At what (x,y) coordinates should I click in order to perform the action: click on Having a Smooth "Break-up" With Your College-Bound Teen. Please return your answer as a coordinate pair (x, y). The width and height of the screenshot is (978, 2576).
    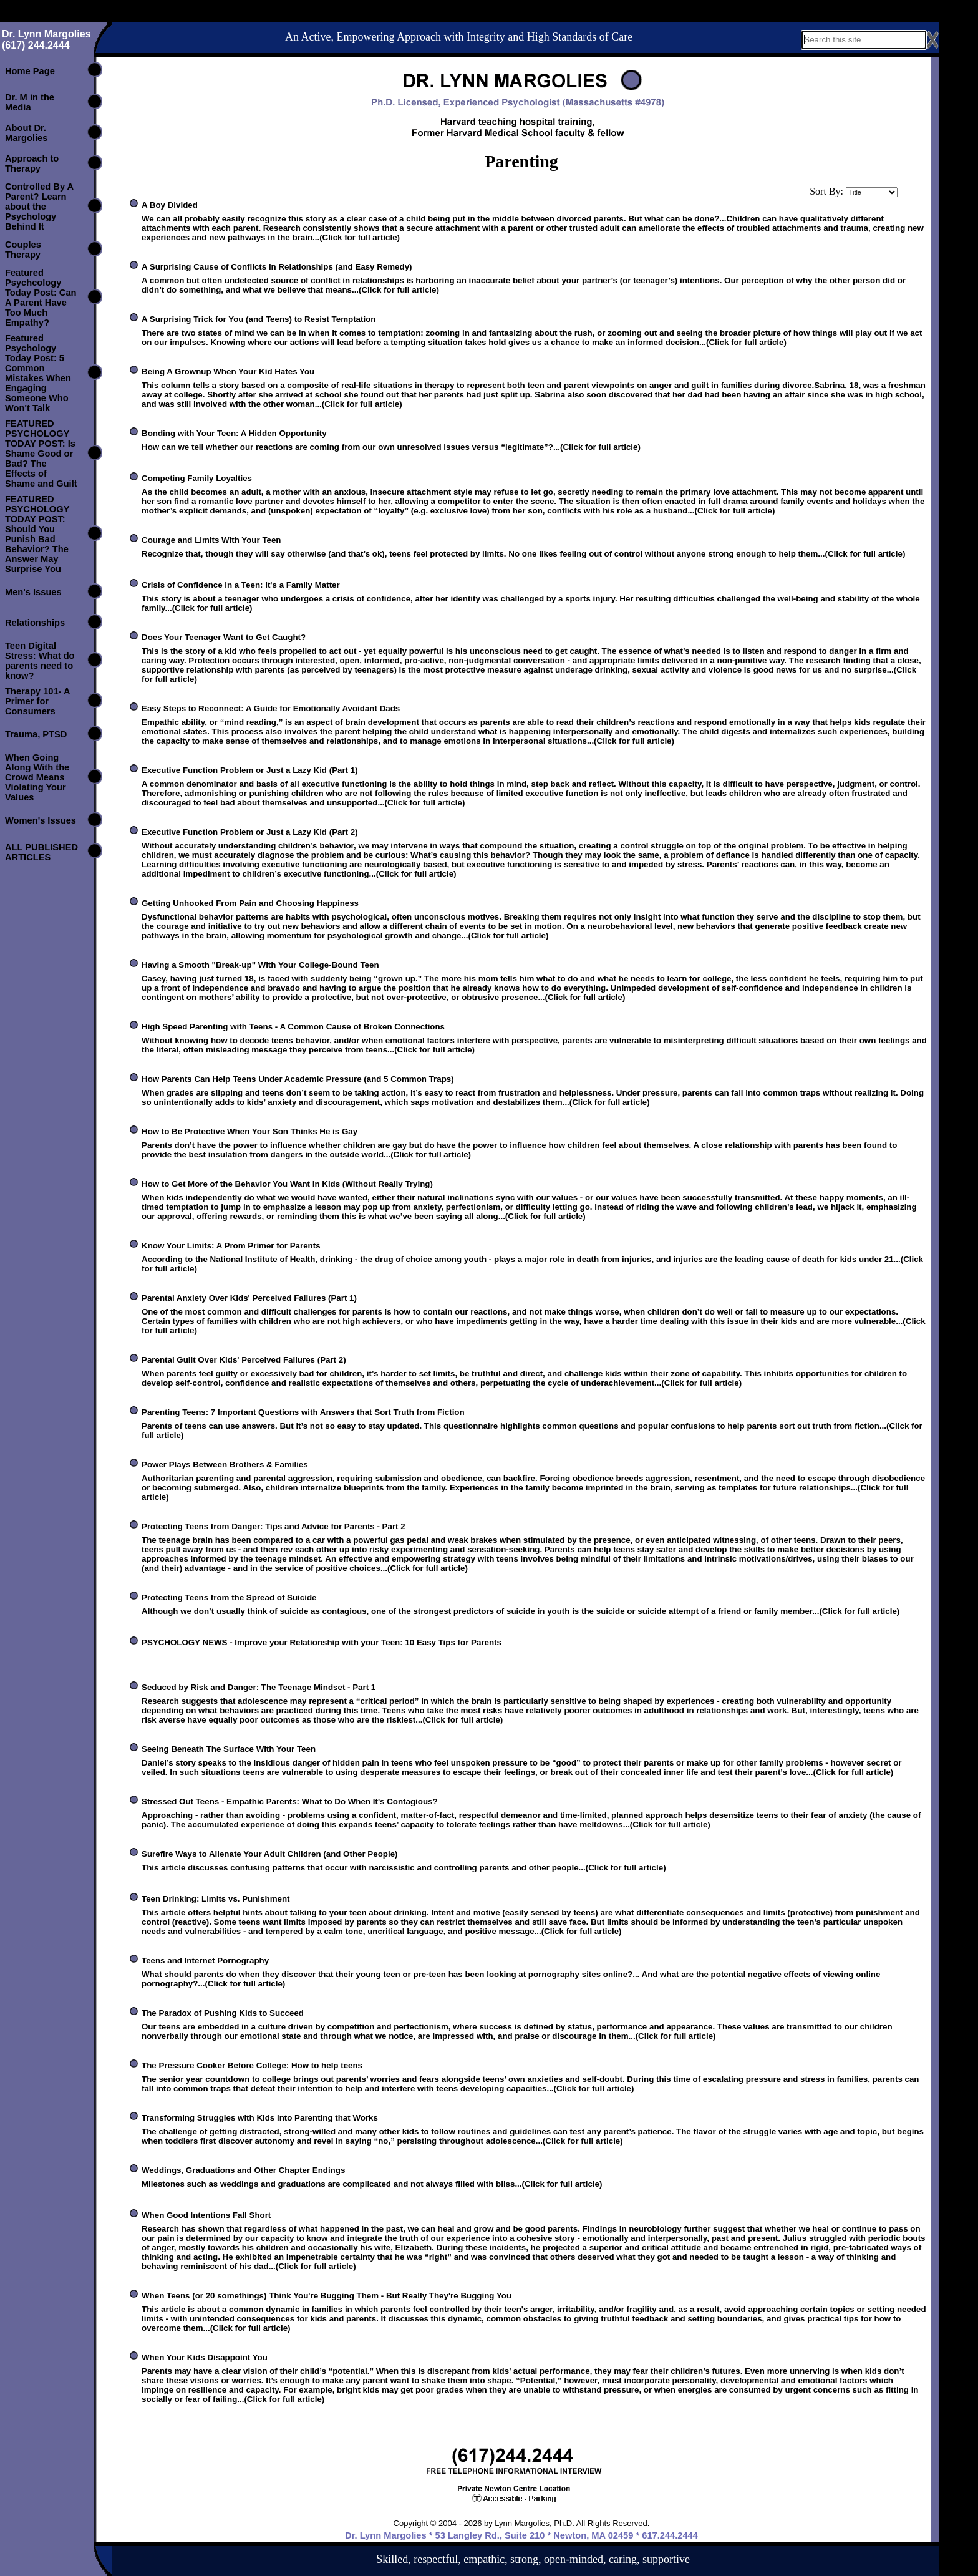
    Looking at the image, I should click on (260, 965).